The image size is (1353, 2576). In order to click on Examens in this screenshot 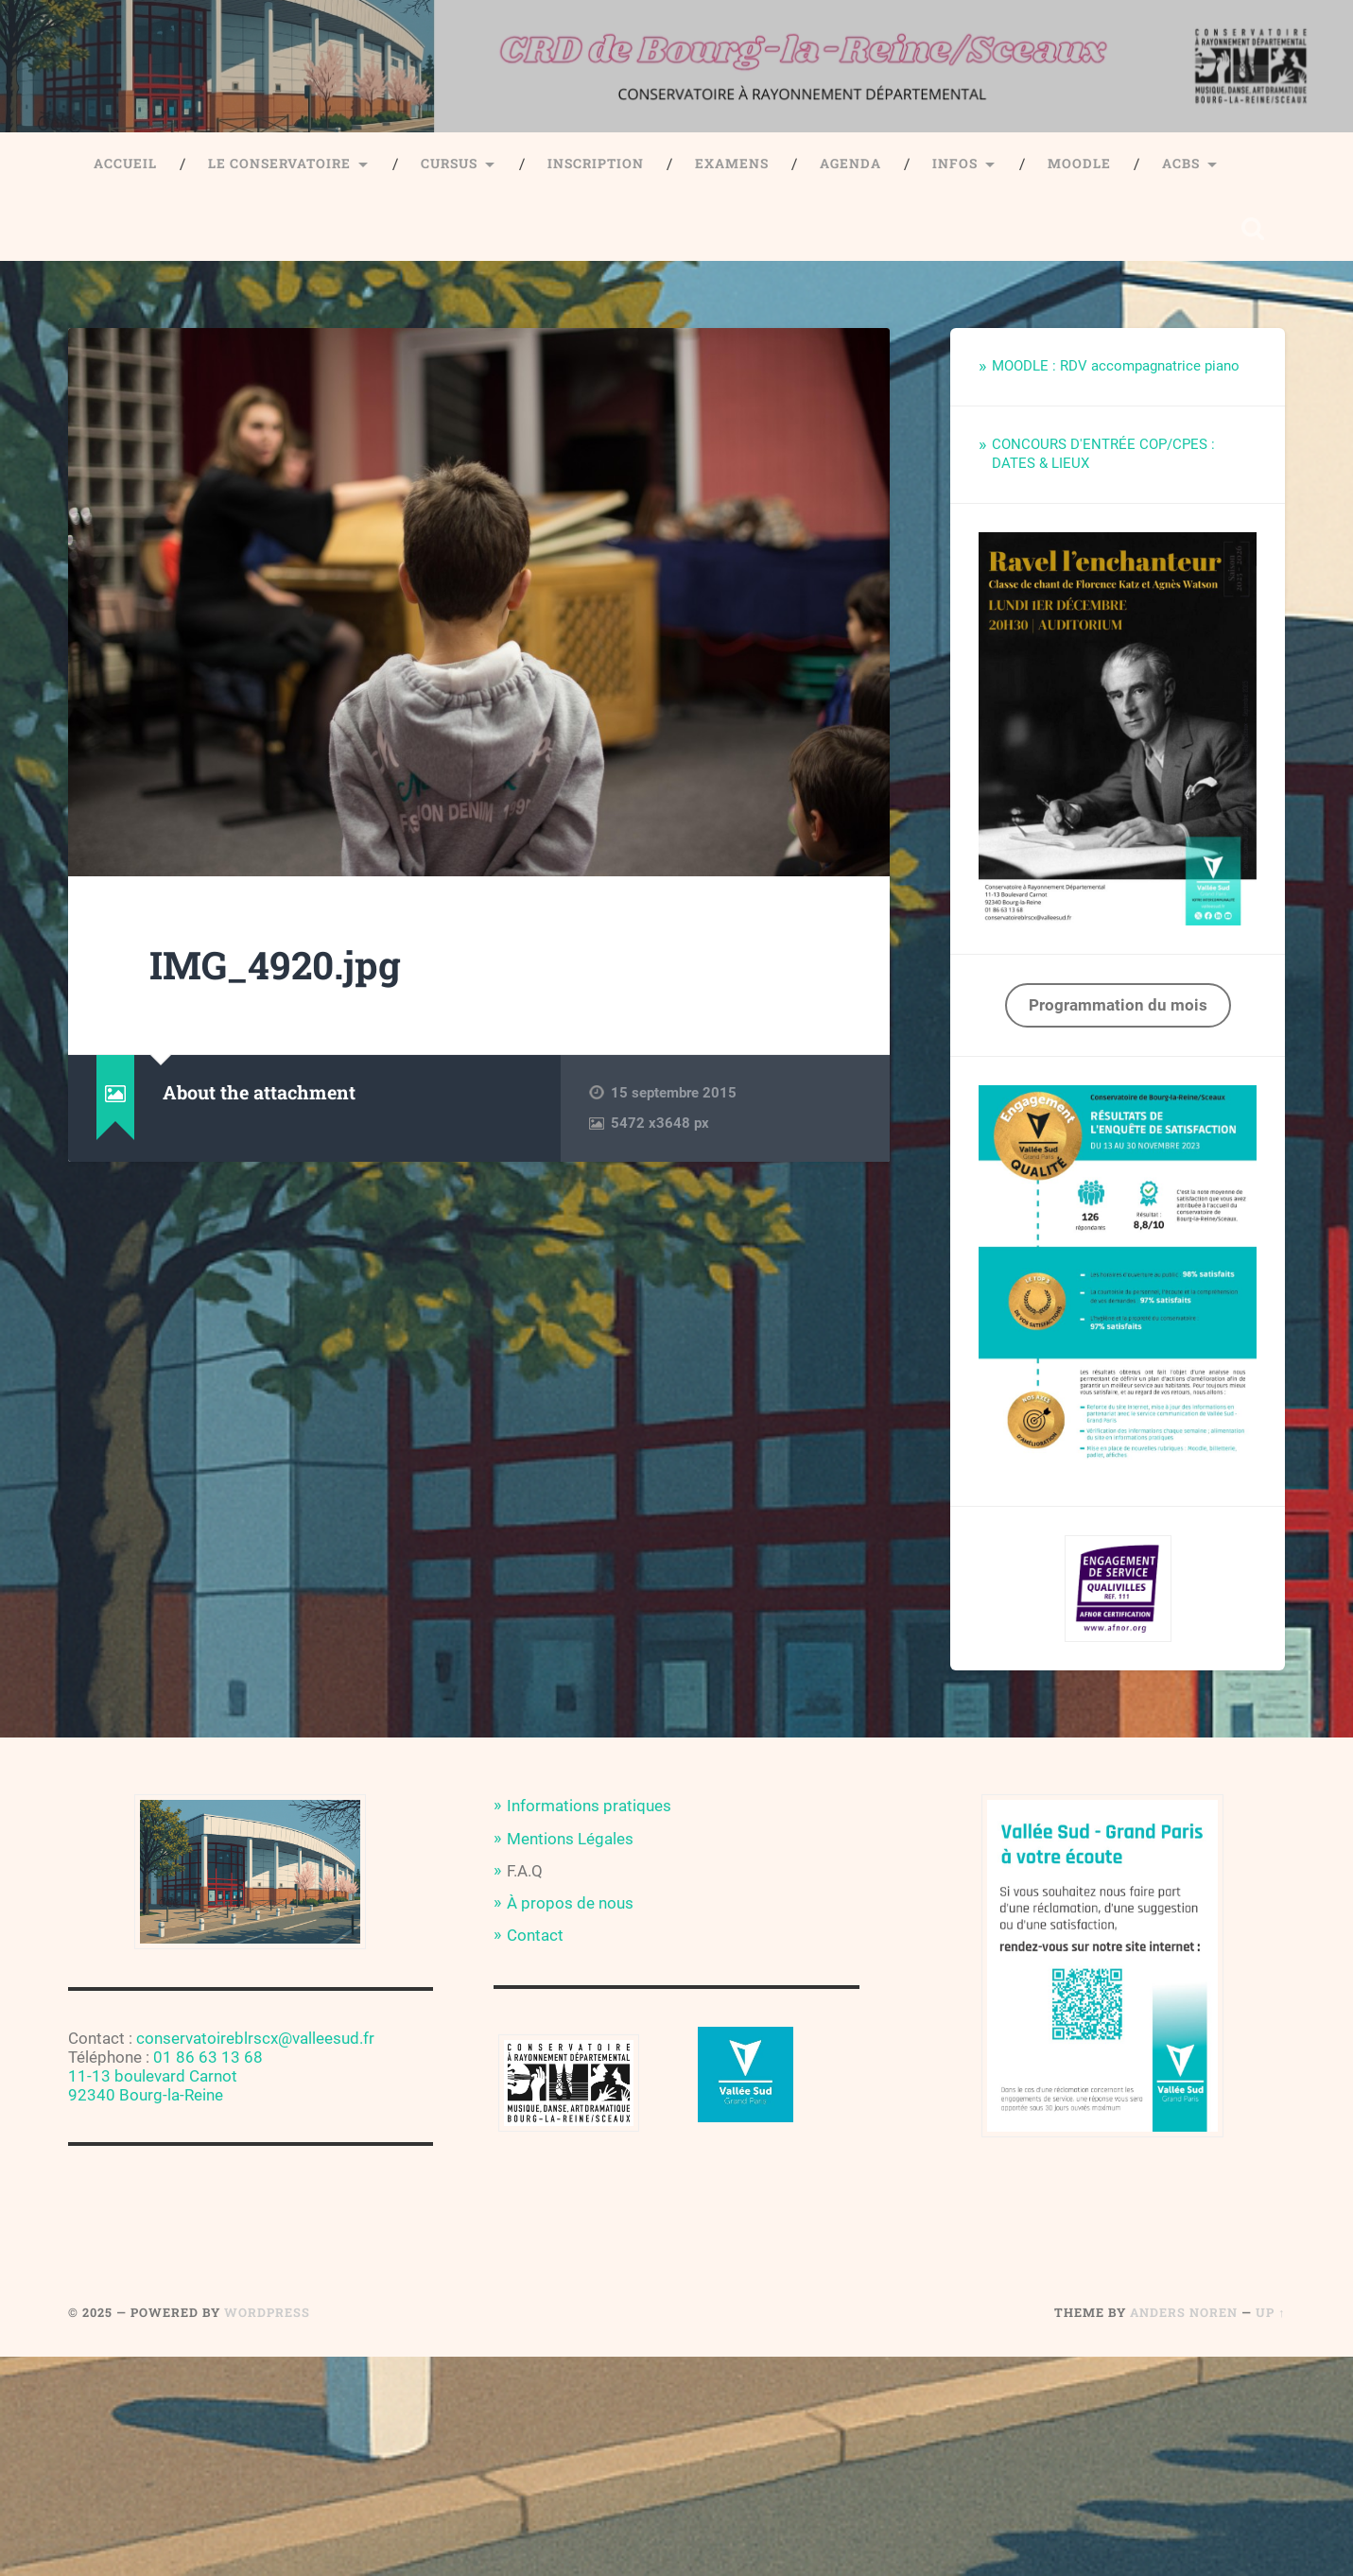, I will do `click(732, 163)`.